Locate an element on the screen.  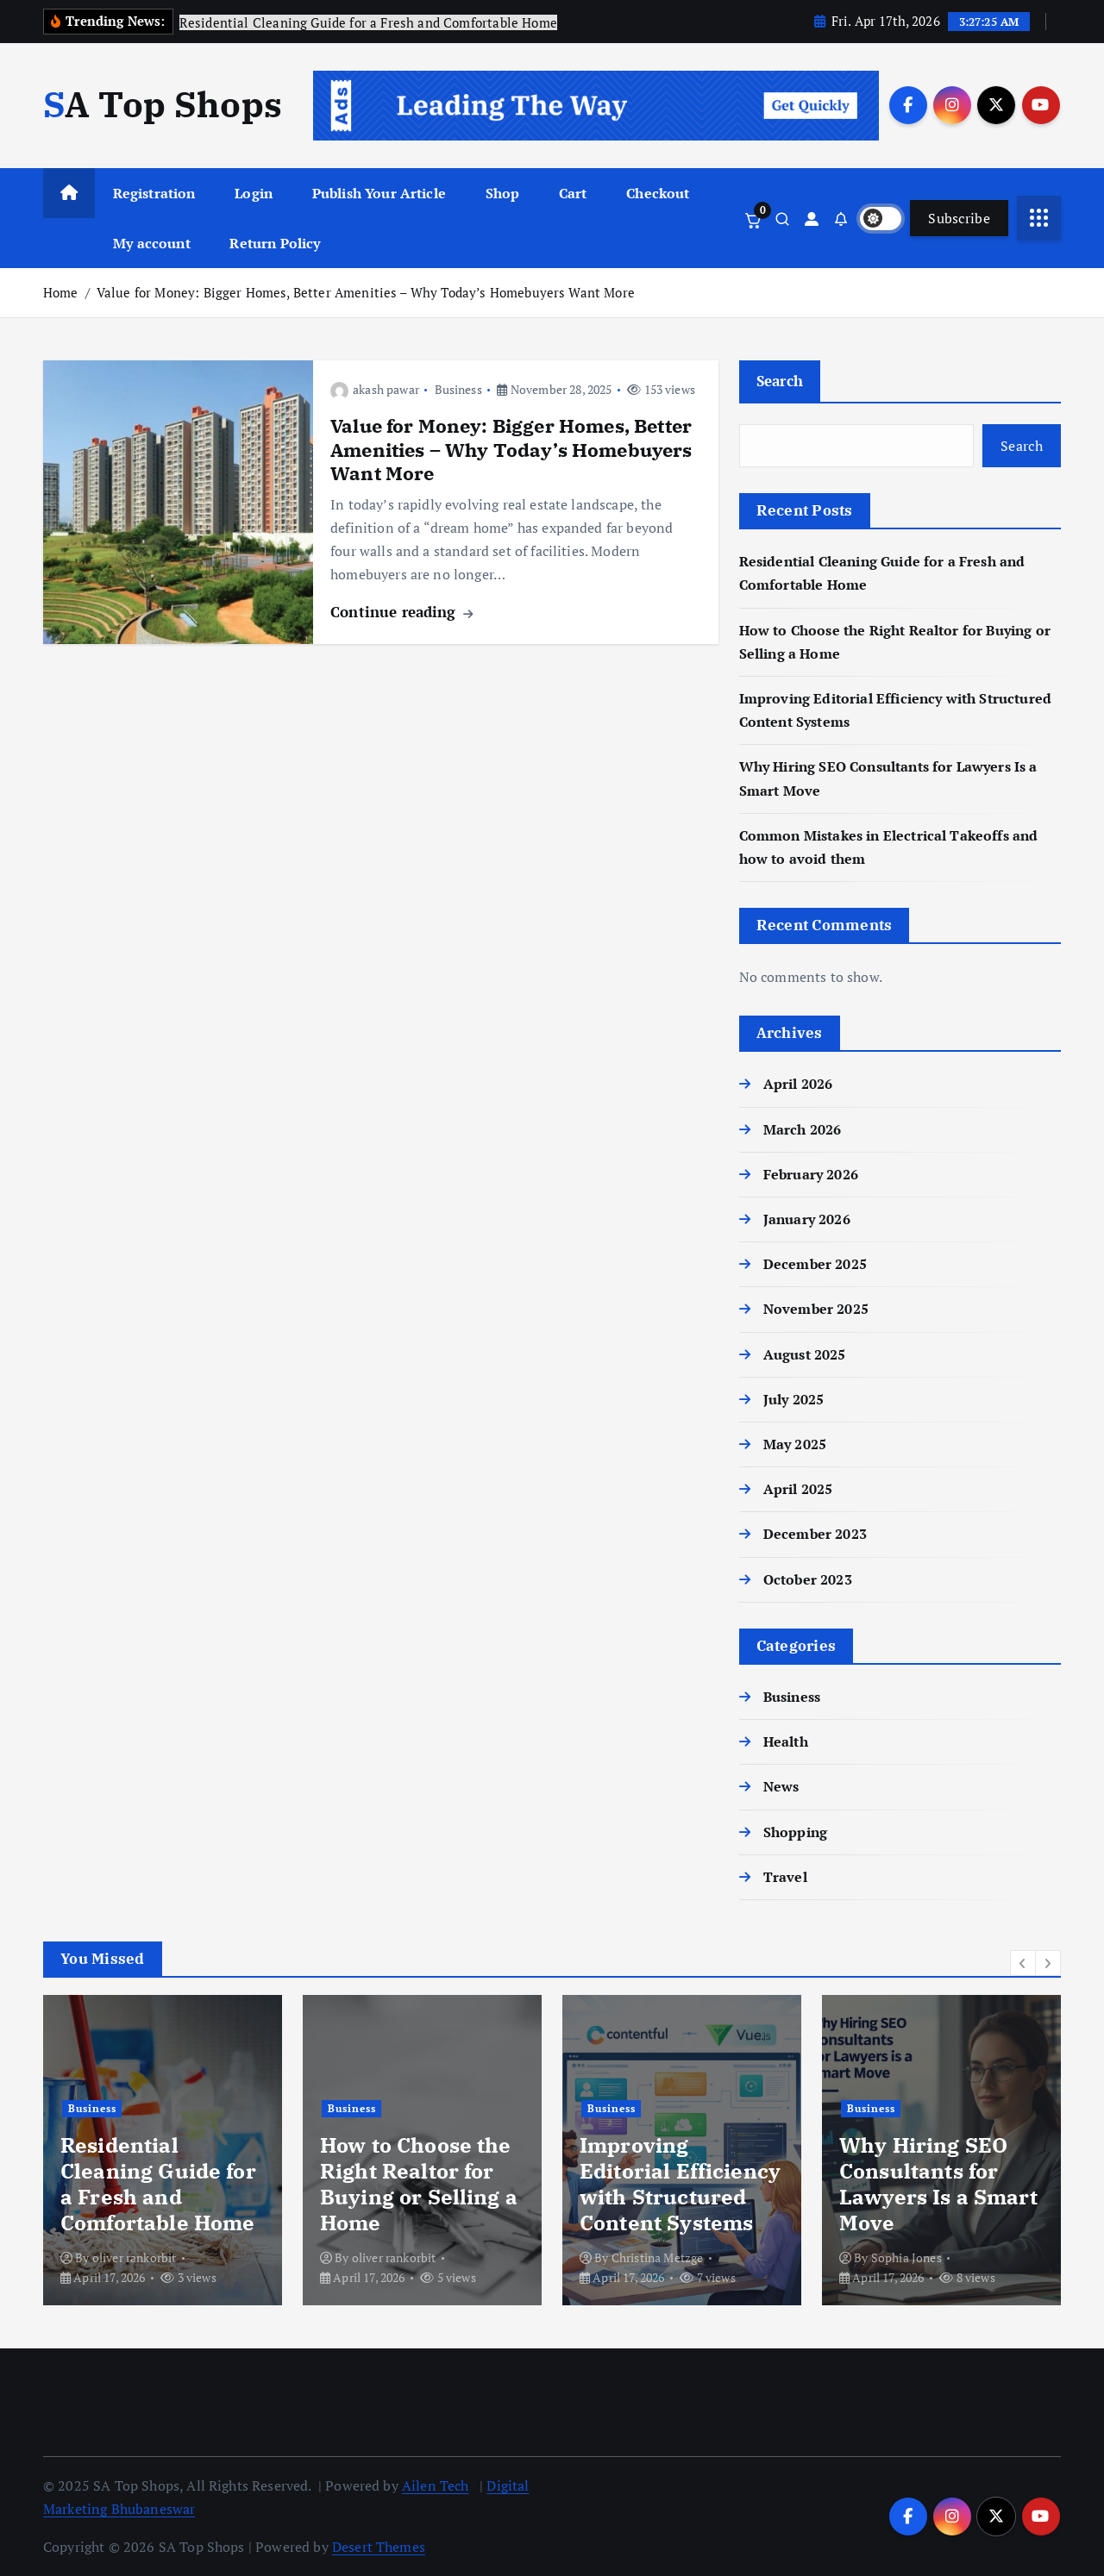
Publish Your Article is located at coordinates (379, 193).